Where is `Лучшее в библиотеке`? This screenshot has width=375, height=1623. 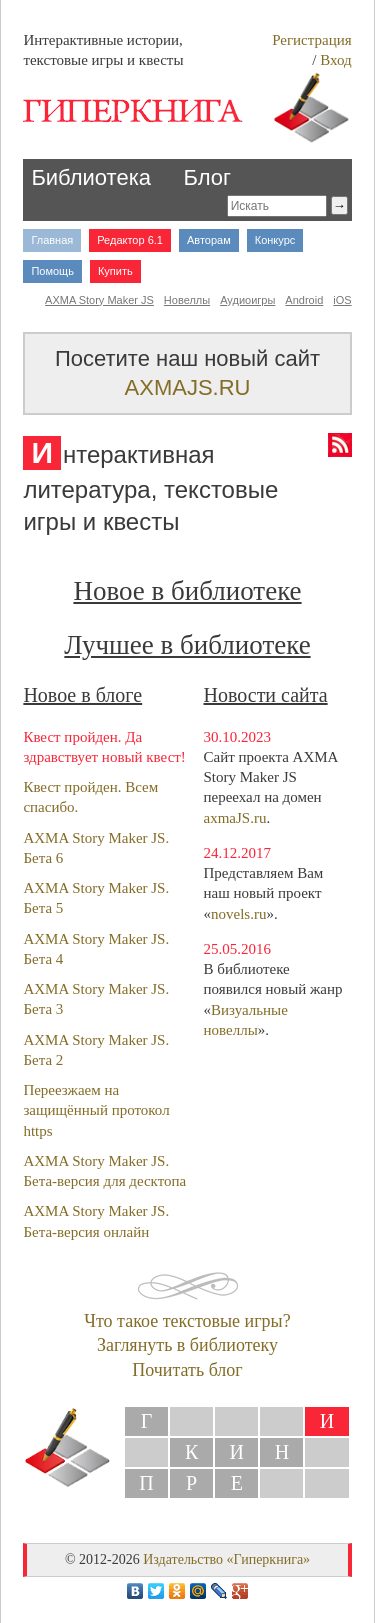 Лучшее в библиотеке is located at coordinates (187, 645).